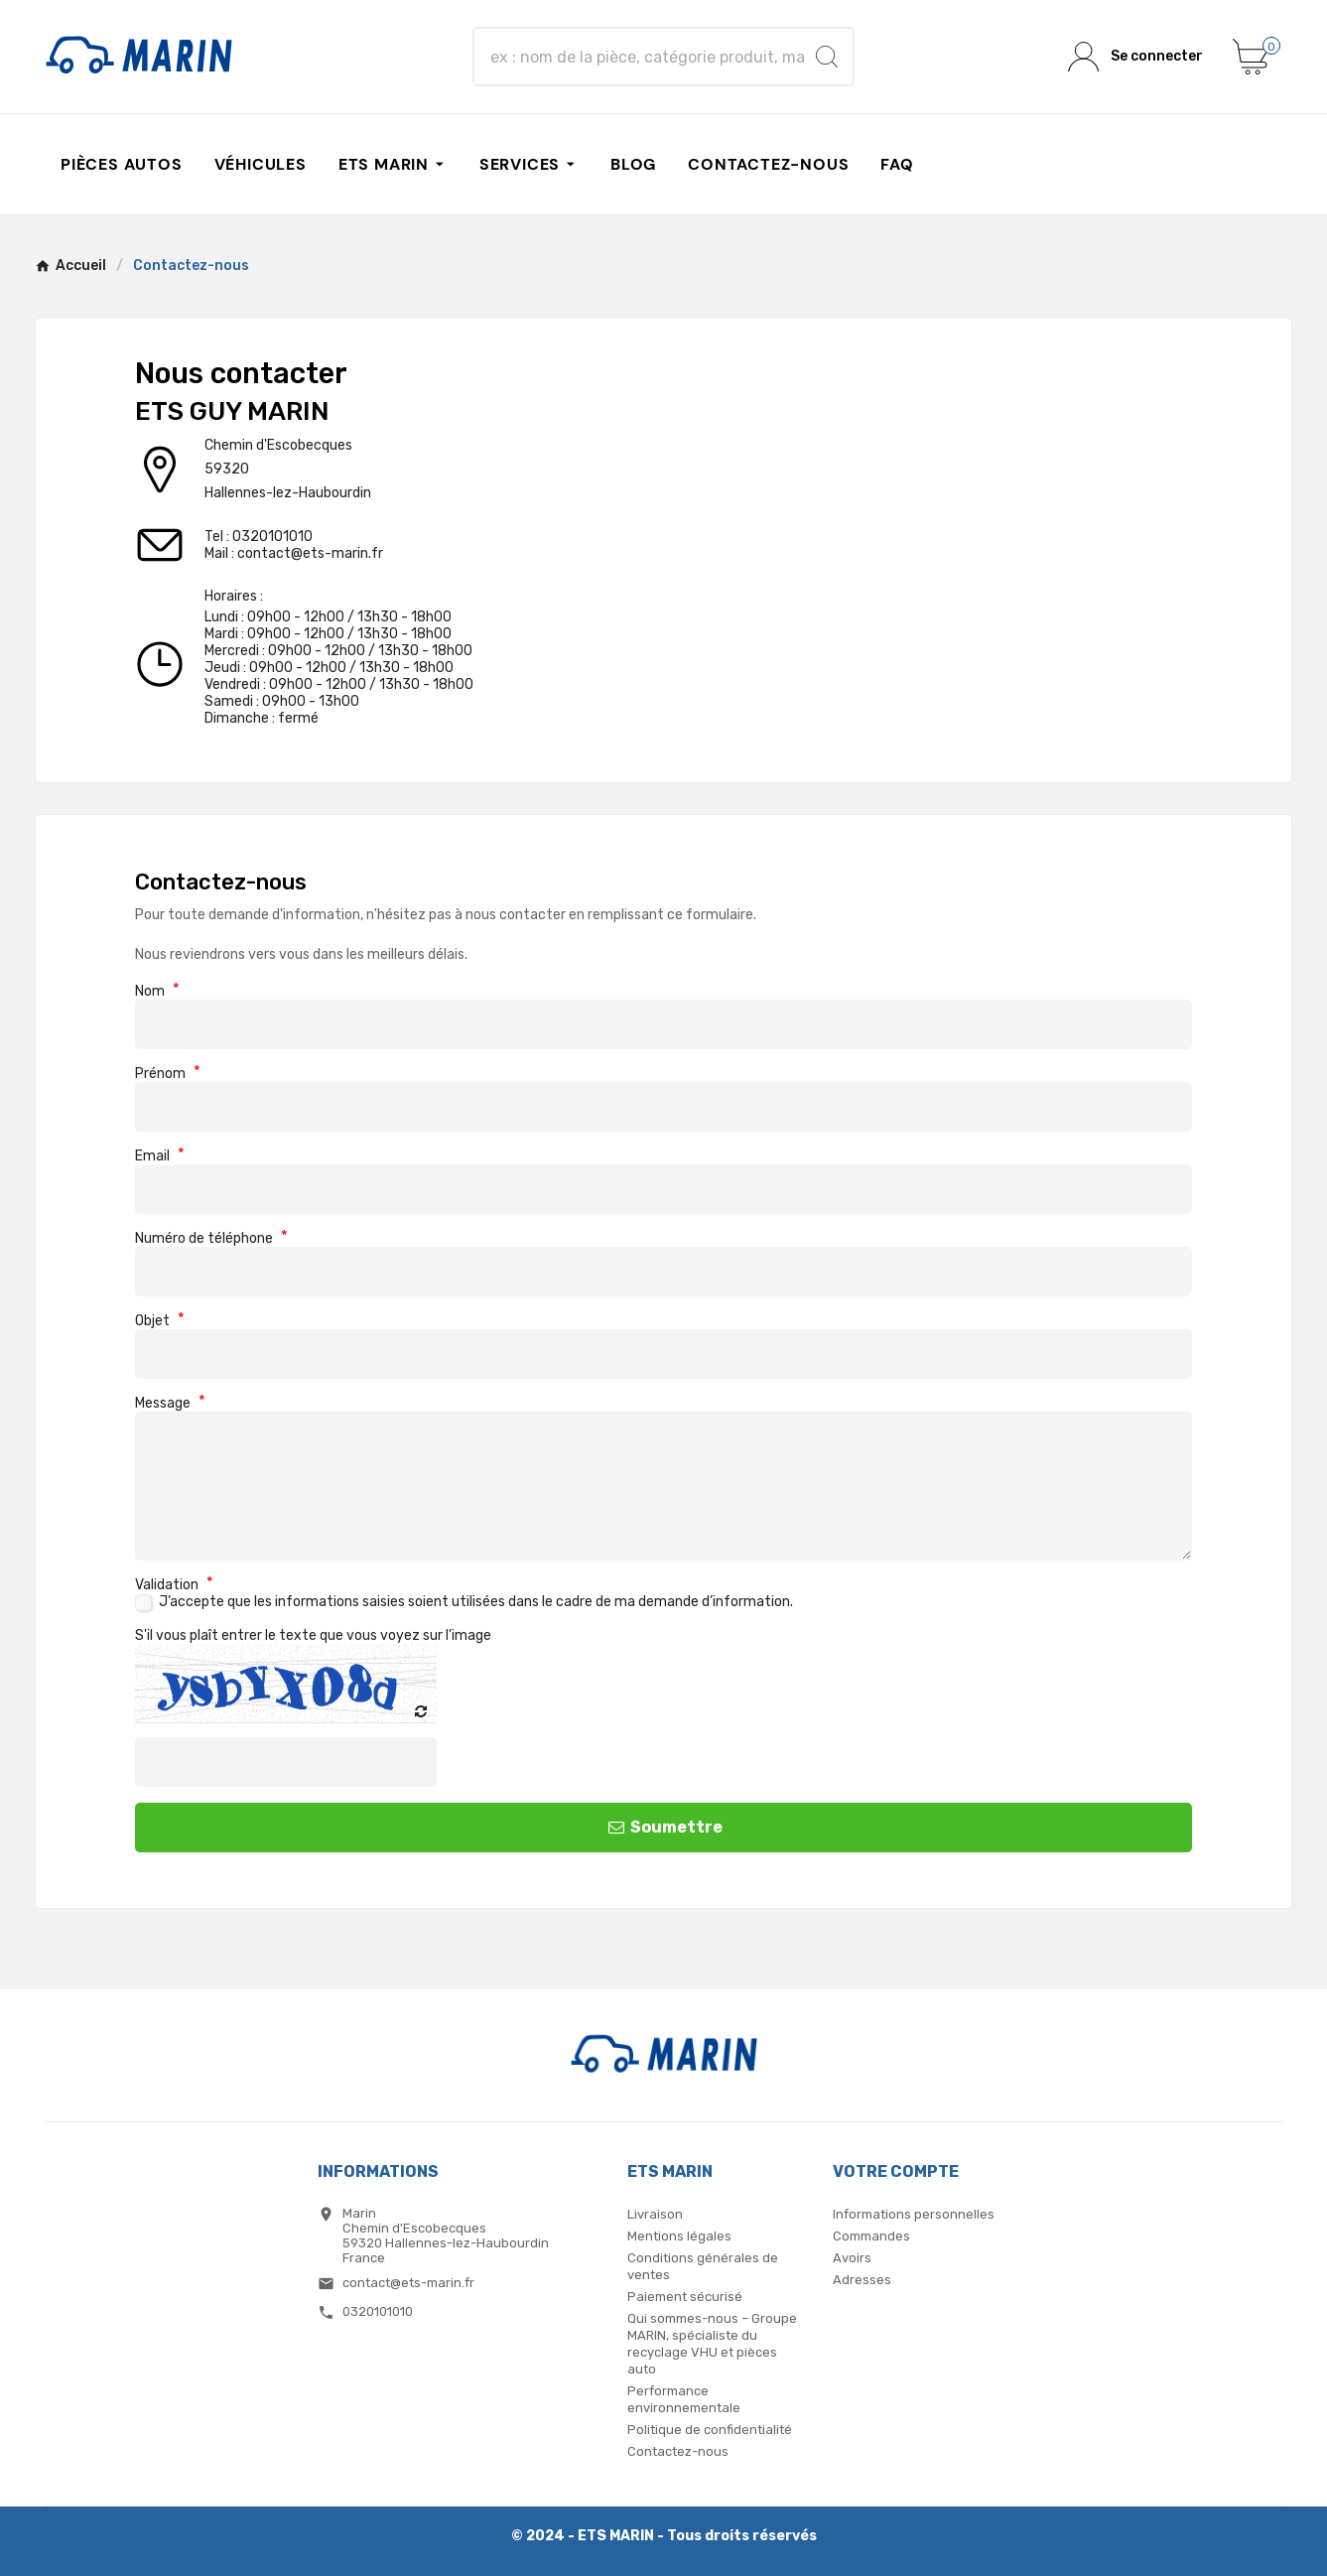 The image size is (1327, 2576). Describe the element at coordinates (1135, 56) in the screenshot. I see `[User Icon]` at that location.